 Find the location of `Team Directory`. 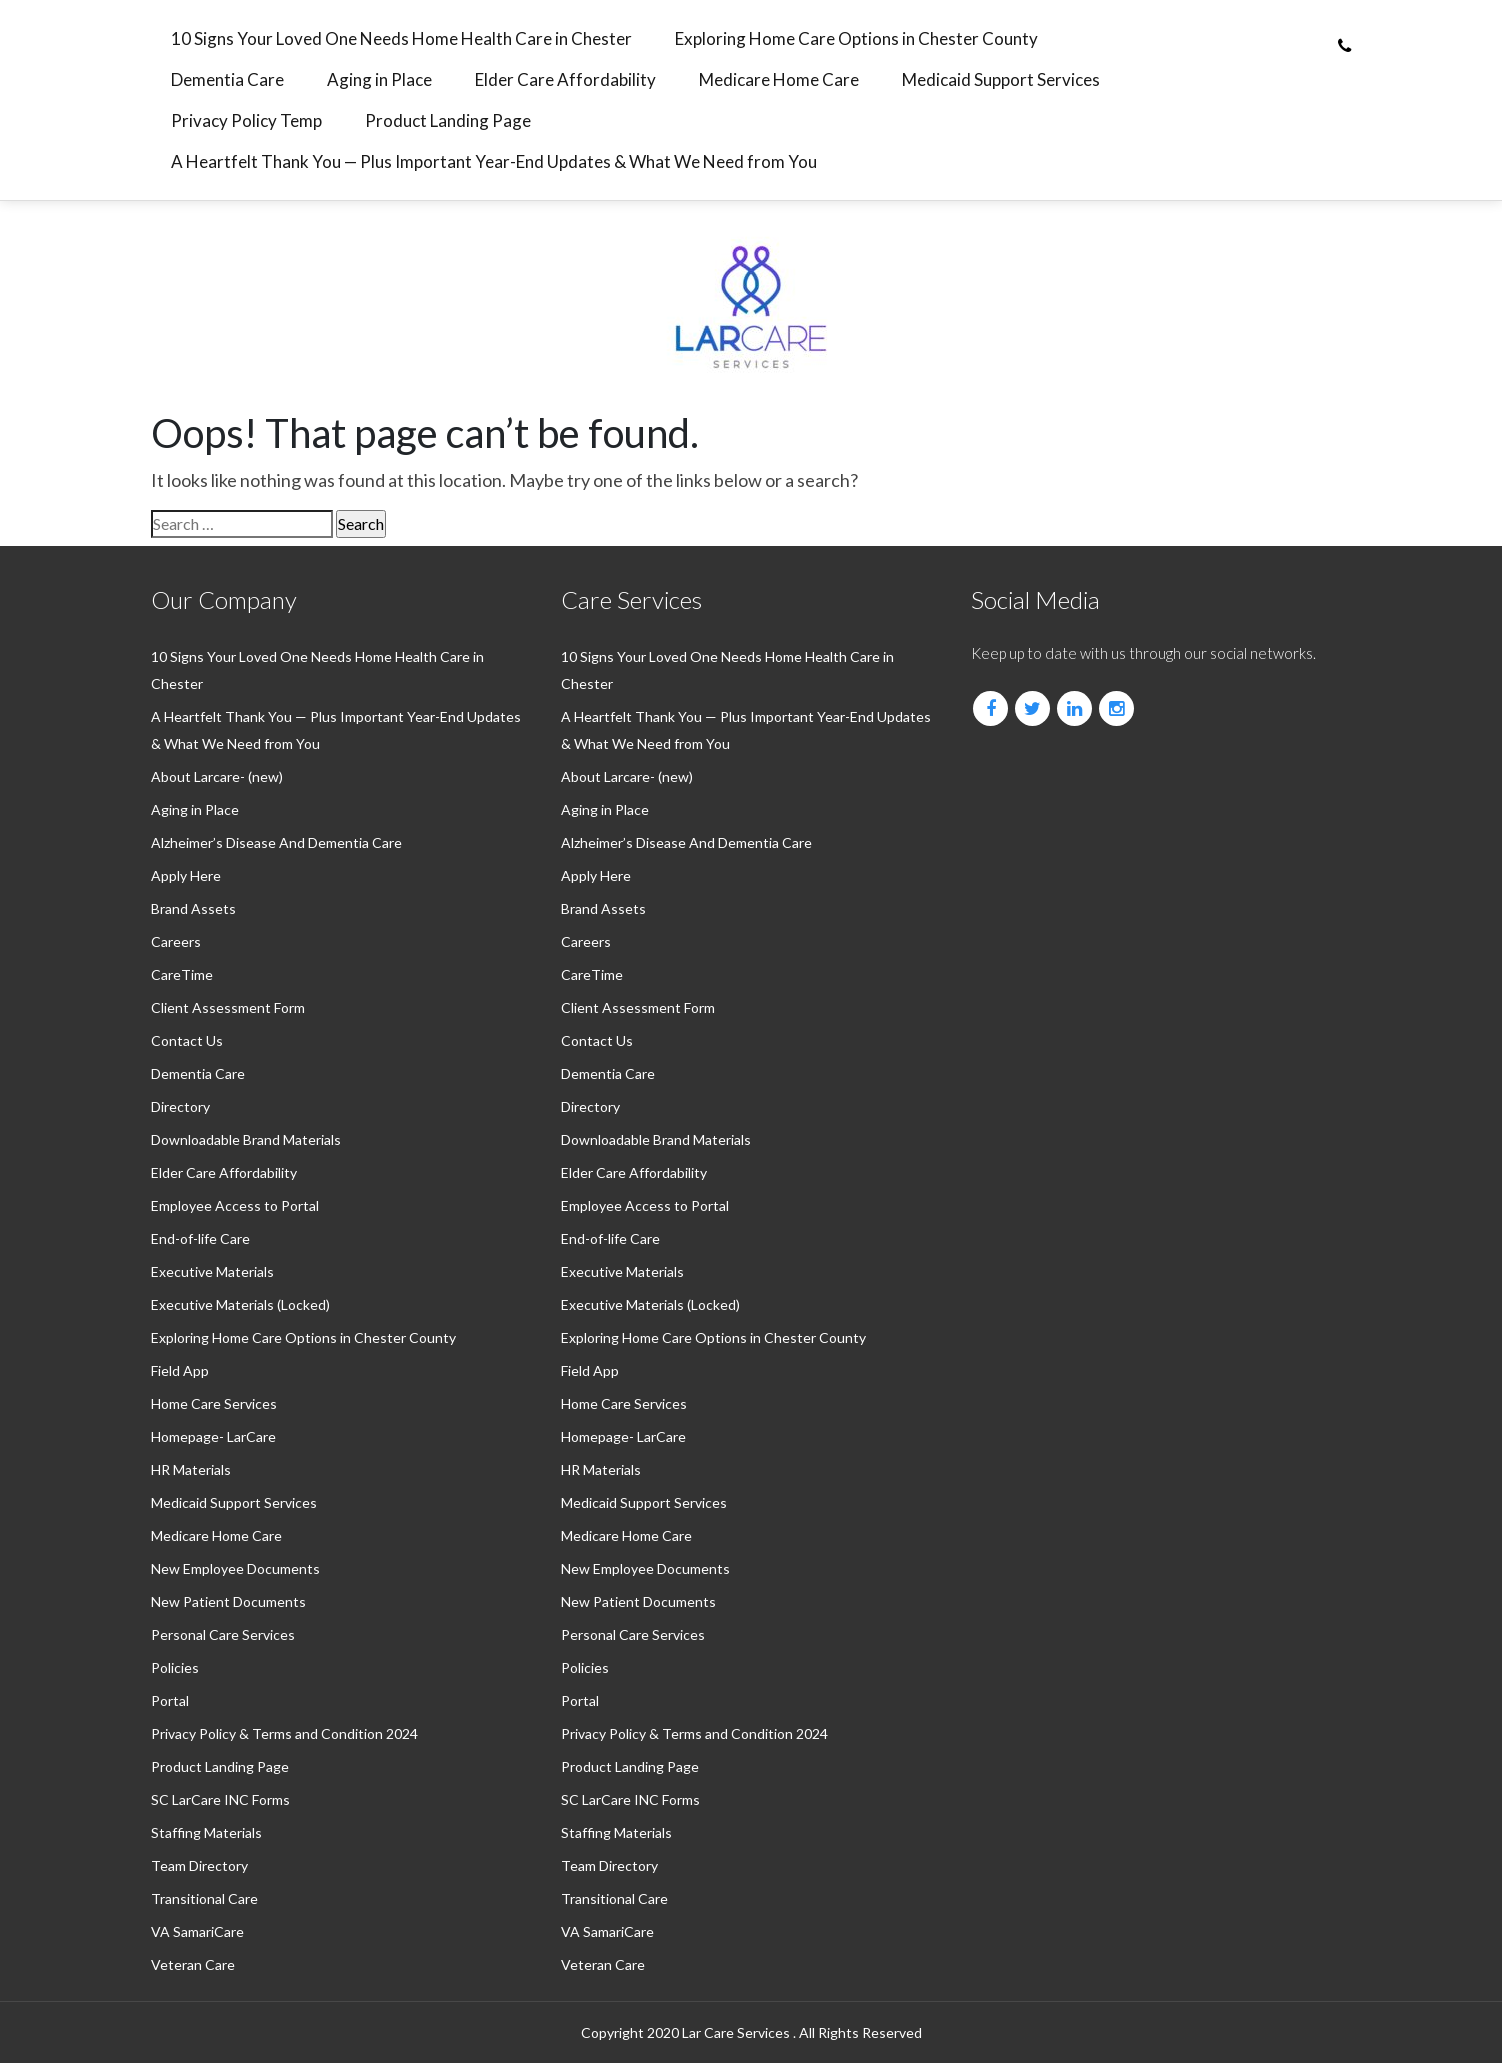

Team Directory is located at coordinates (199, 1865).